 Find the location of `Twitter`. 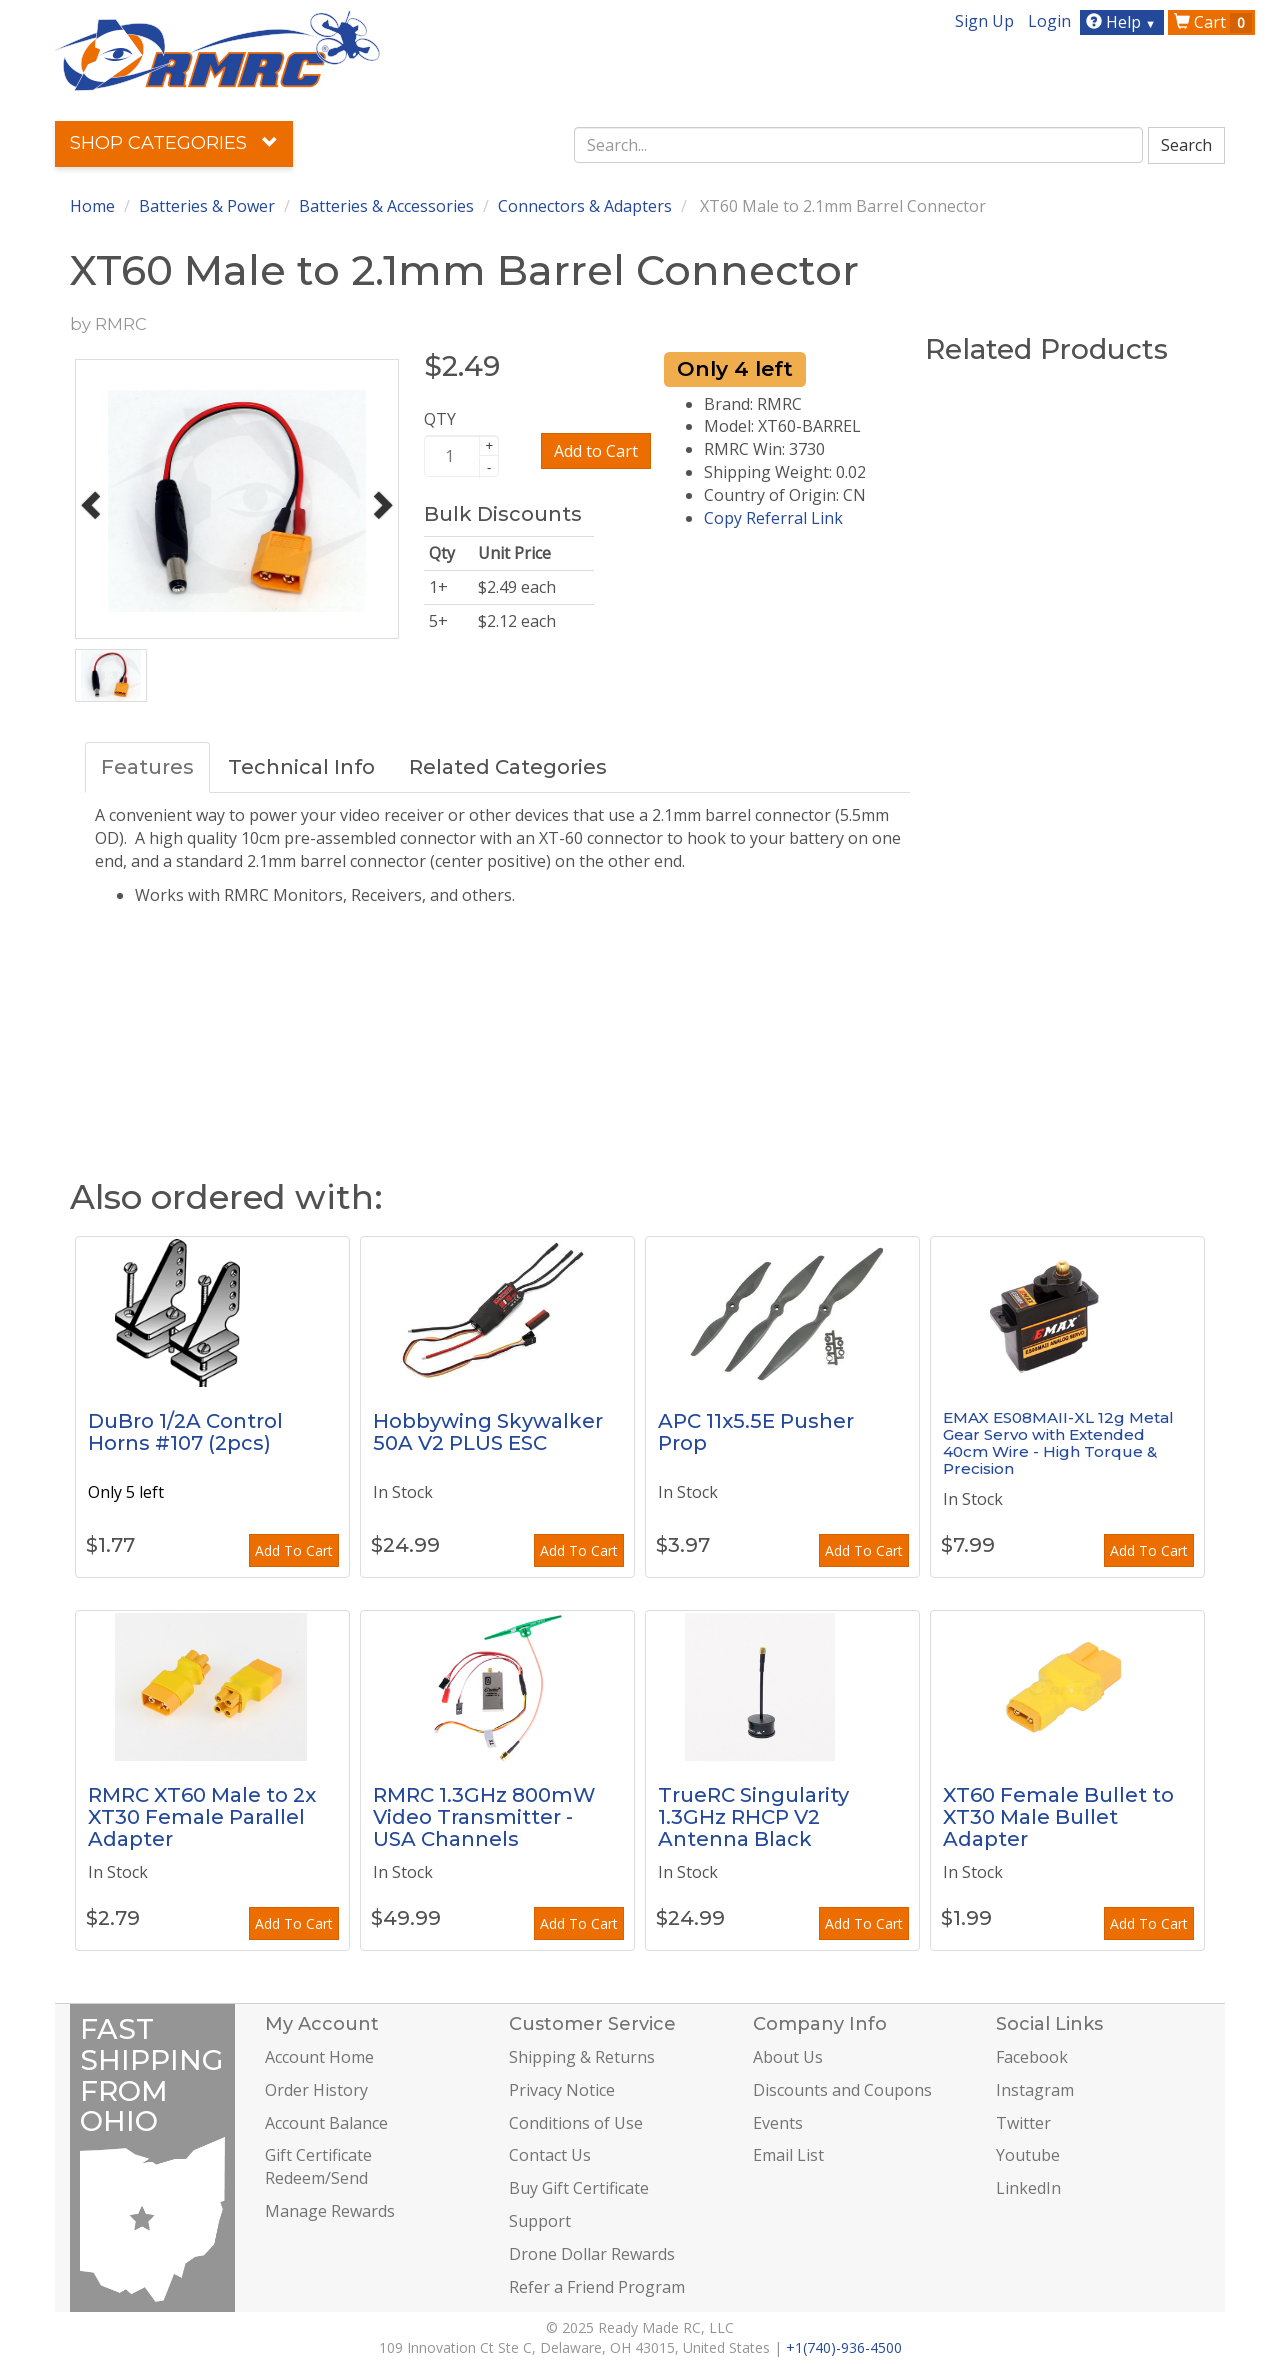

Twitter is located at coordinates (1023, 2123).